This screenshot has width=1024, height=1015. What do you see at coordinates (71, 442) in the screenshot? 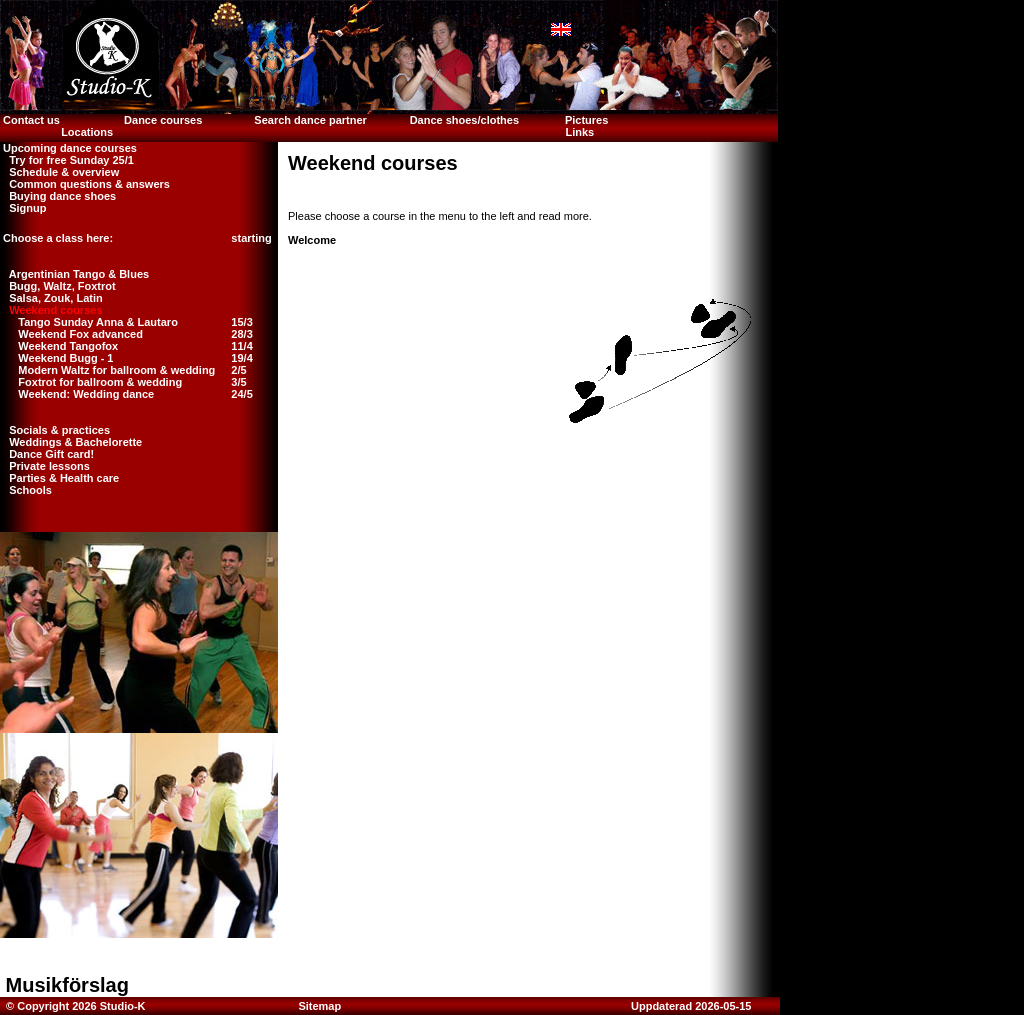
I see `Weddings & Bachelorette` at bounding box center [71, 442].